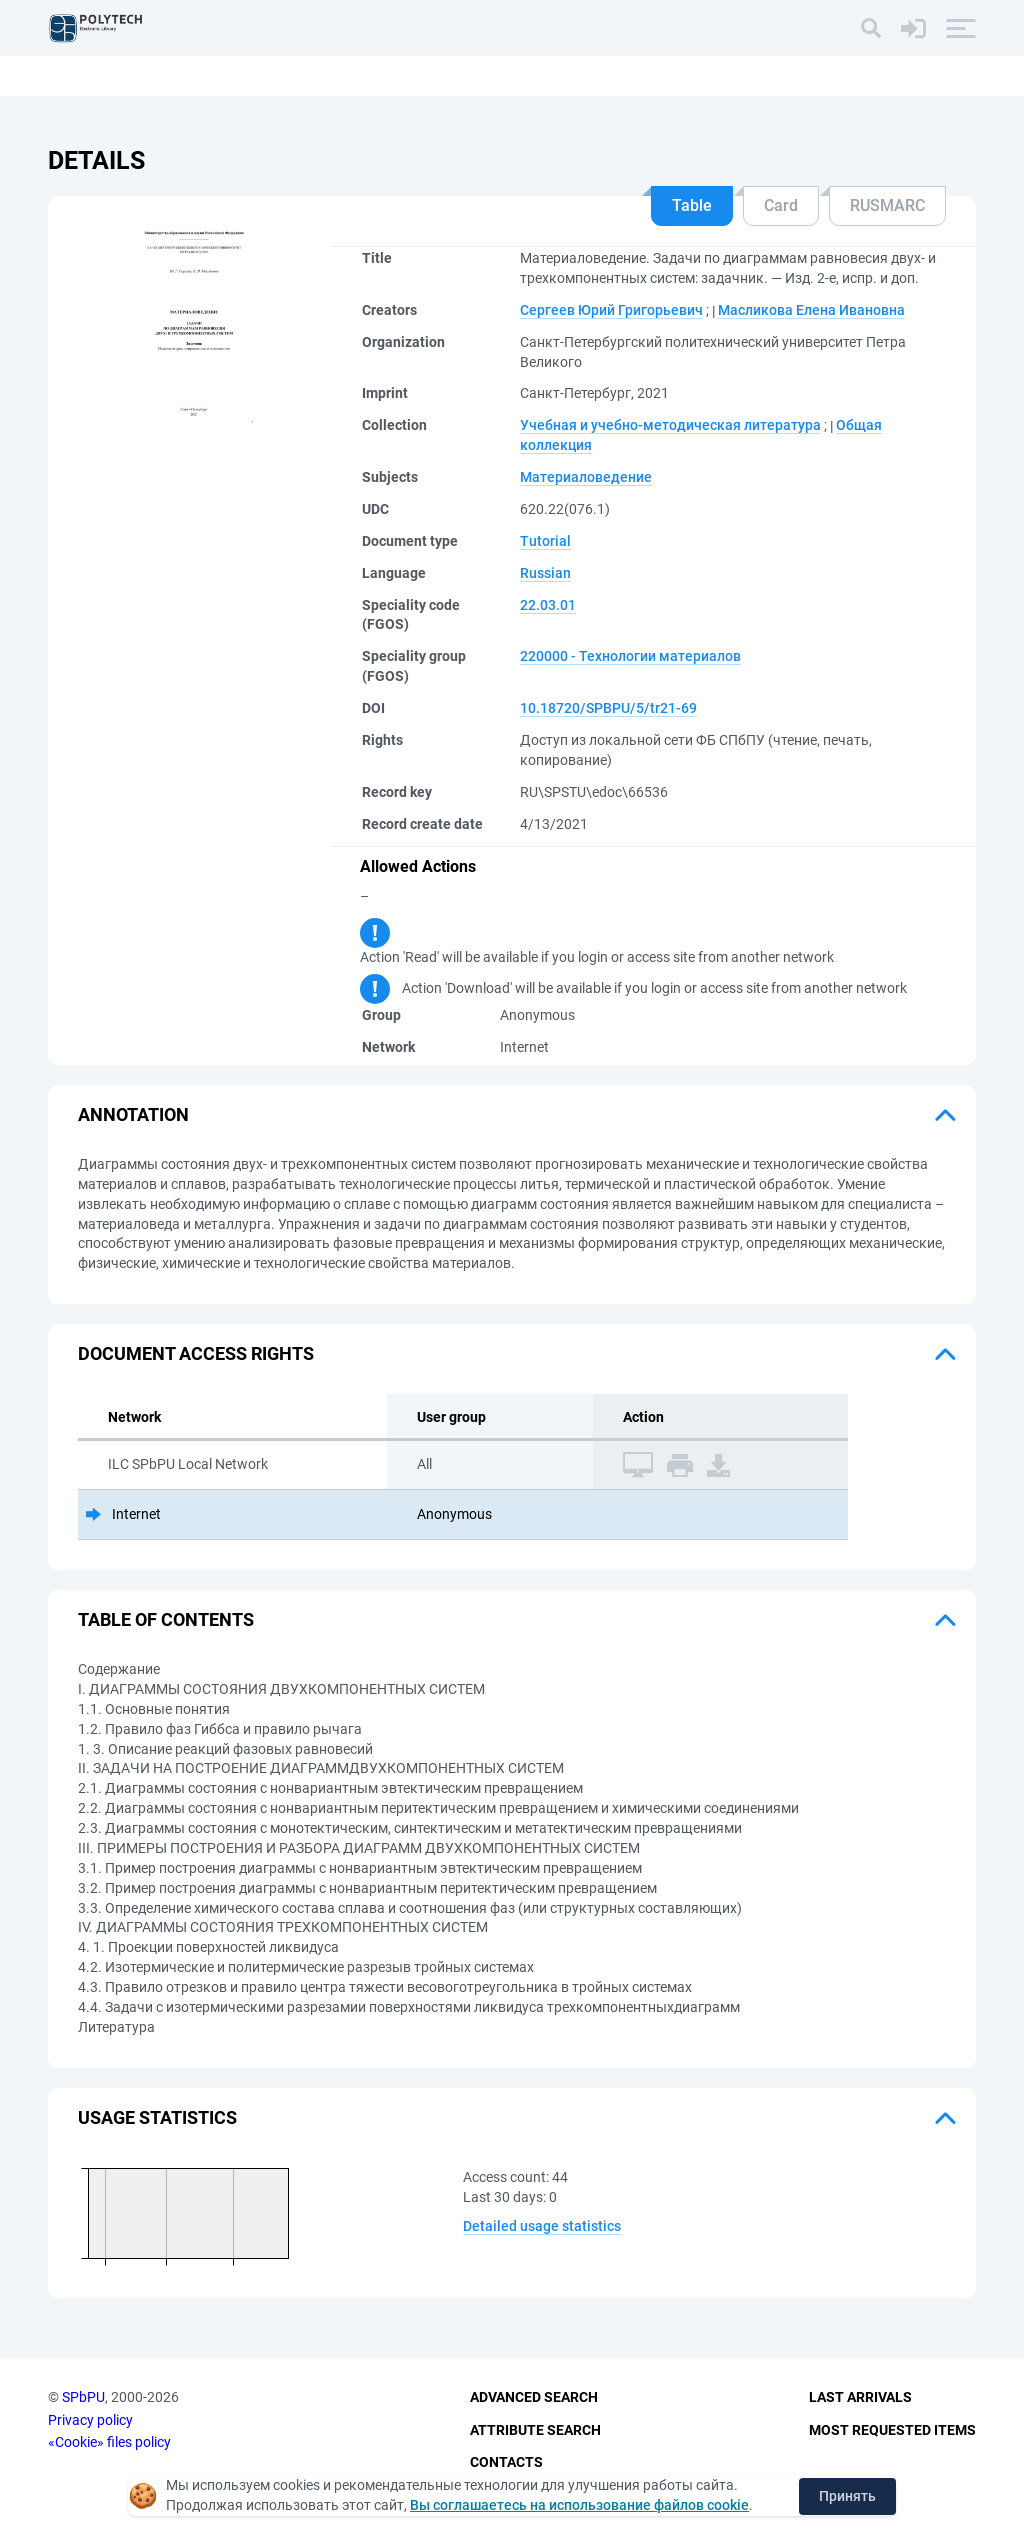 The image size is (1024, 2536). I want to click on Document access rights, so click(196, 1353).